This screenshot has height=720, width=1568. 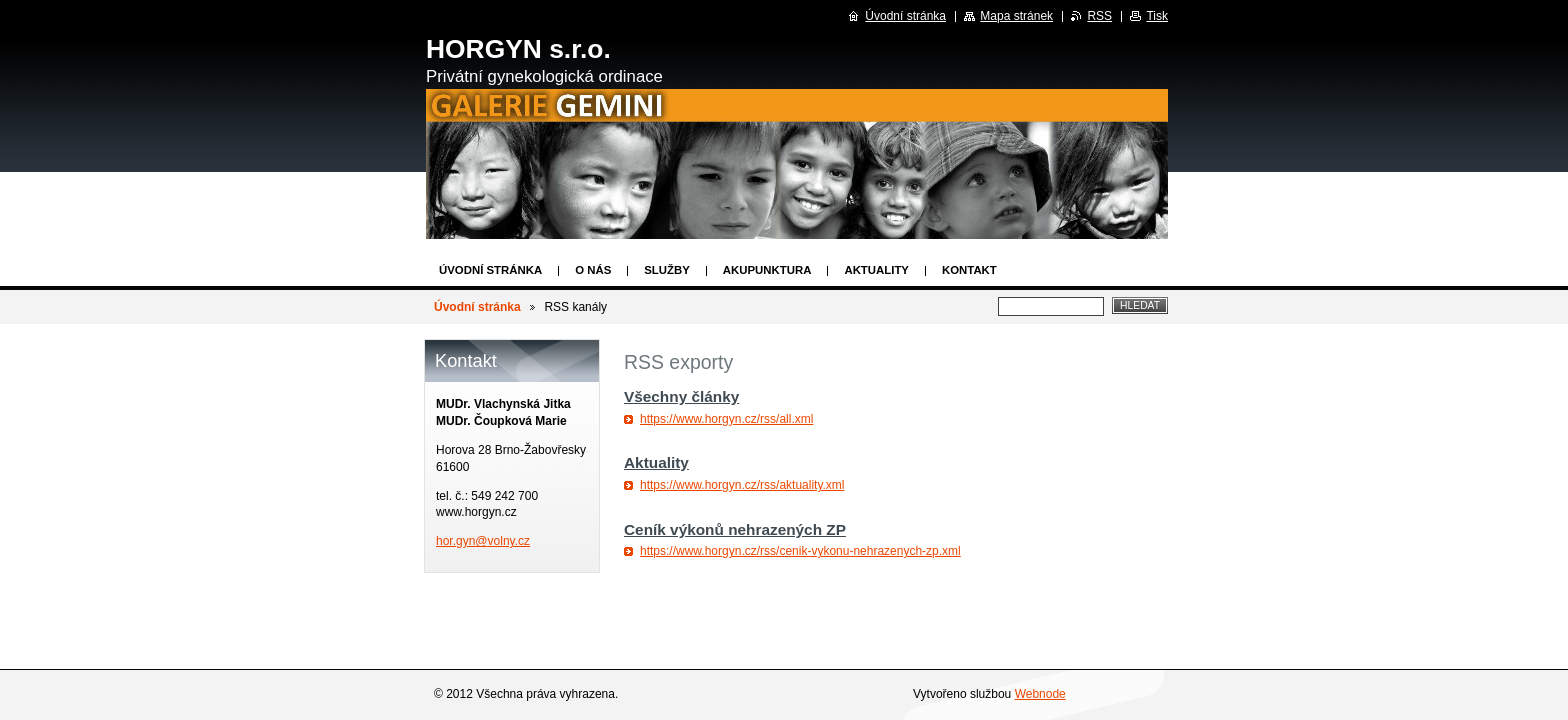 I want to click on https://www.horgyn.cz/rss/aktuality.xml, so click(x=742, y=485).